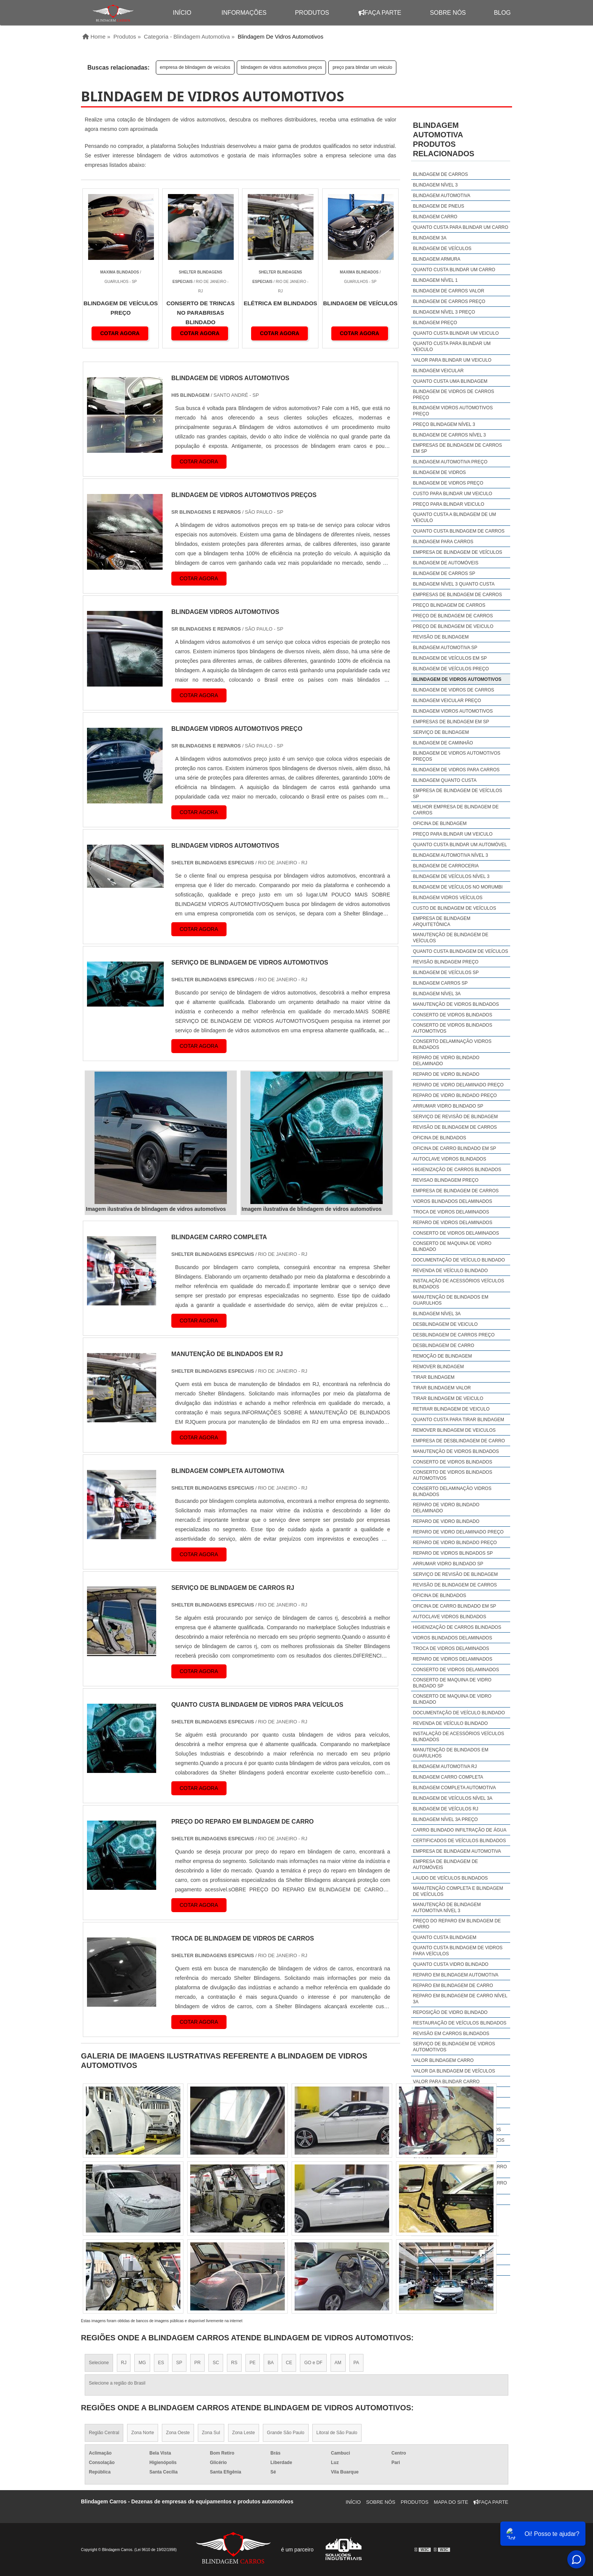  What do you see at coordinates (456, 810) in the screenshot?
I see `melhor empresa de blindagem de carros` at bounding box center [456, 810].